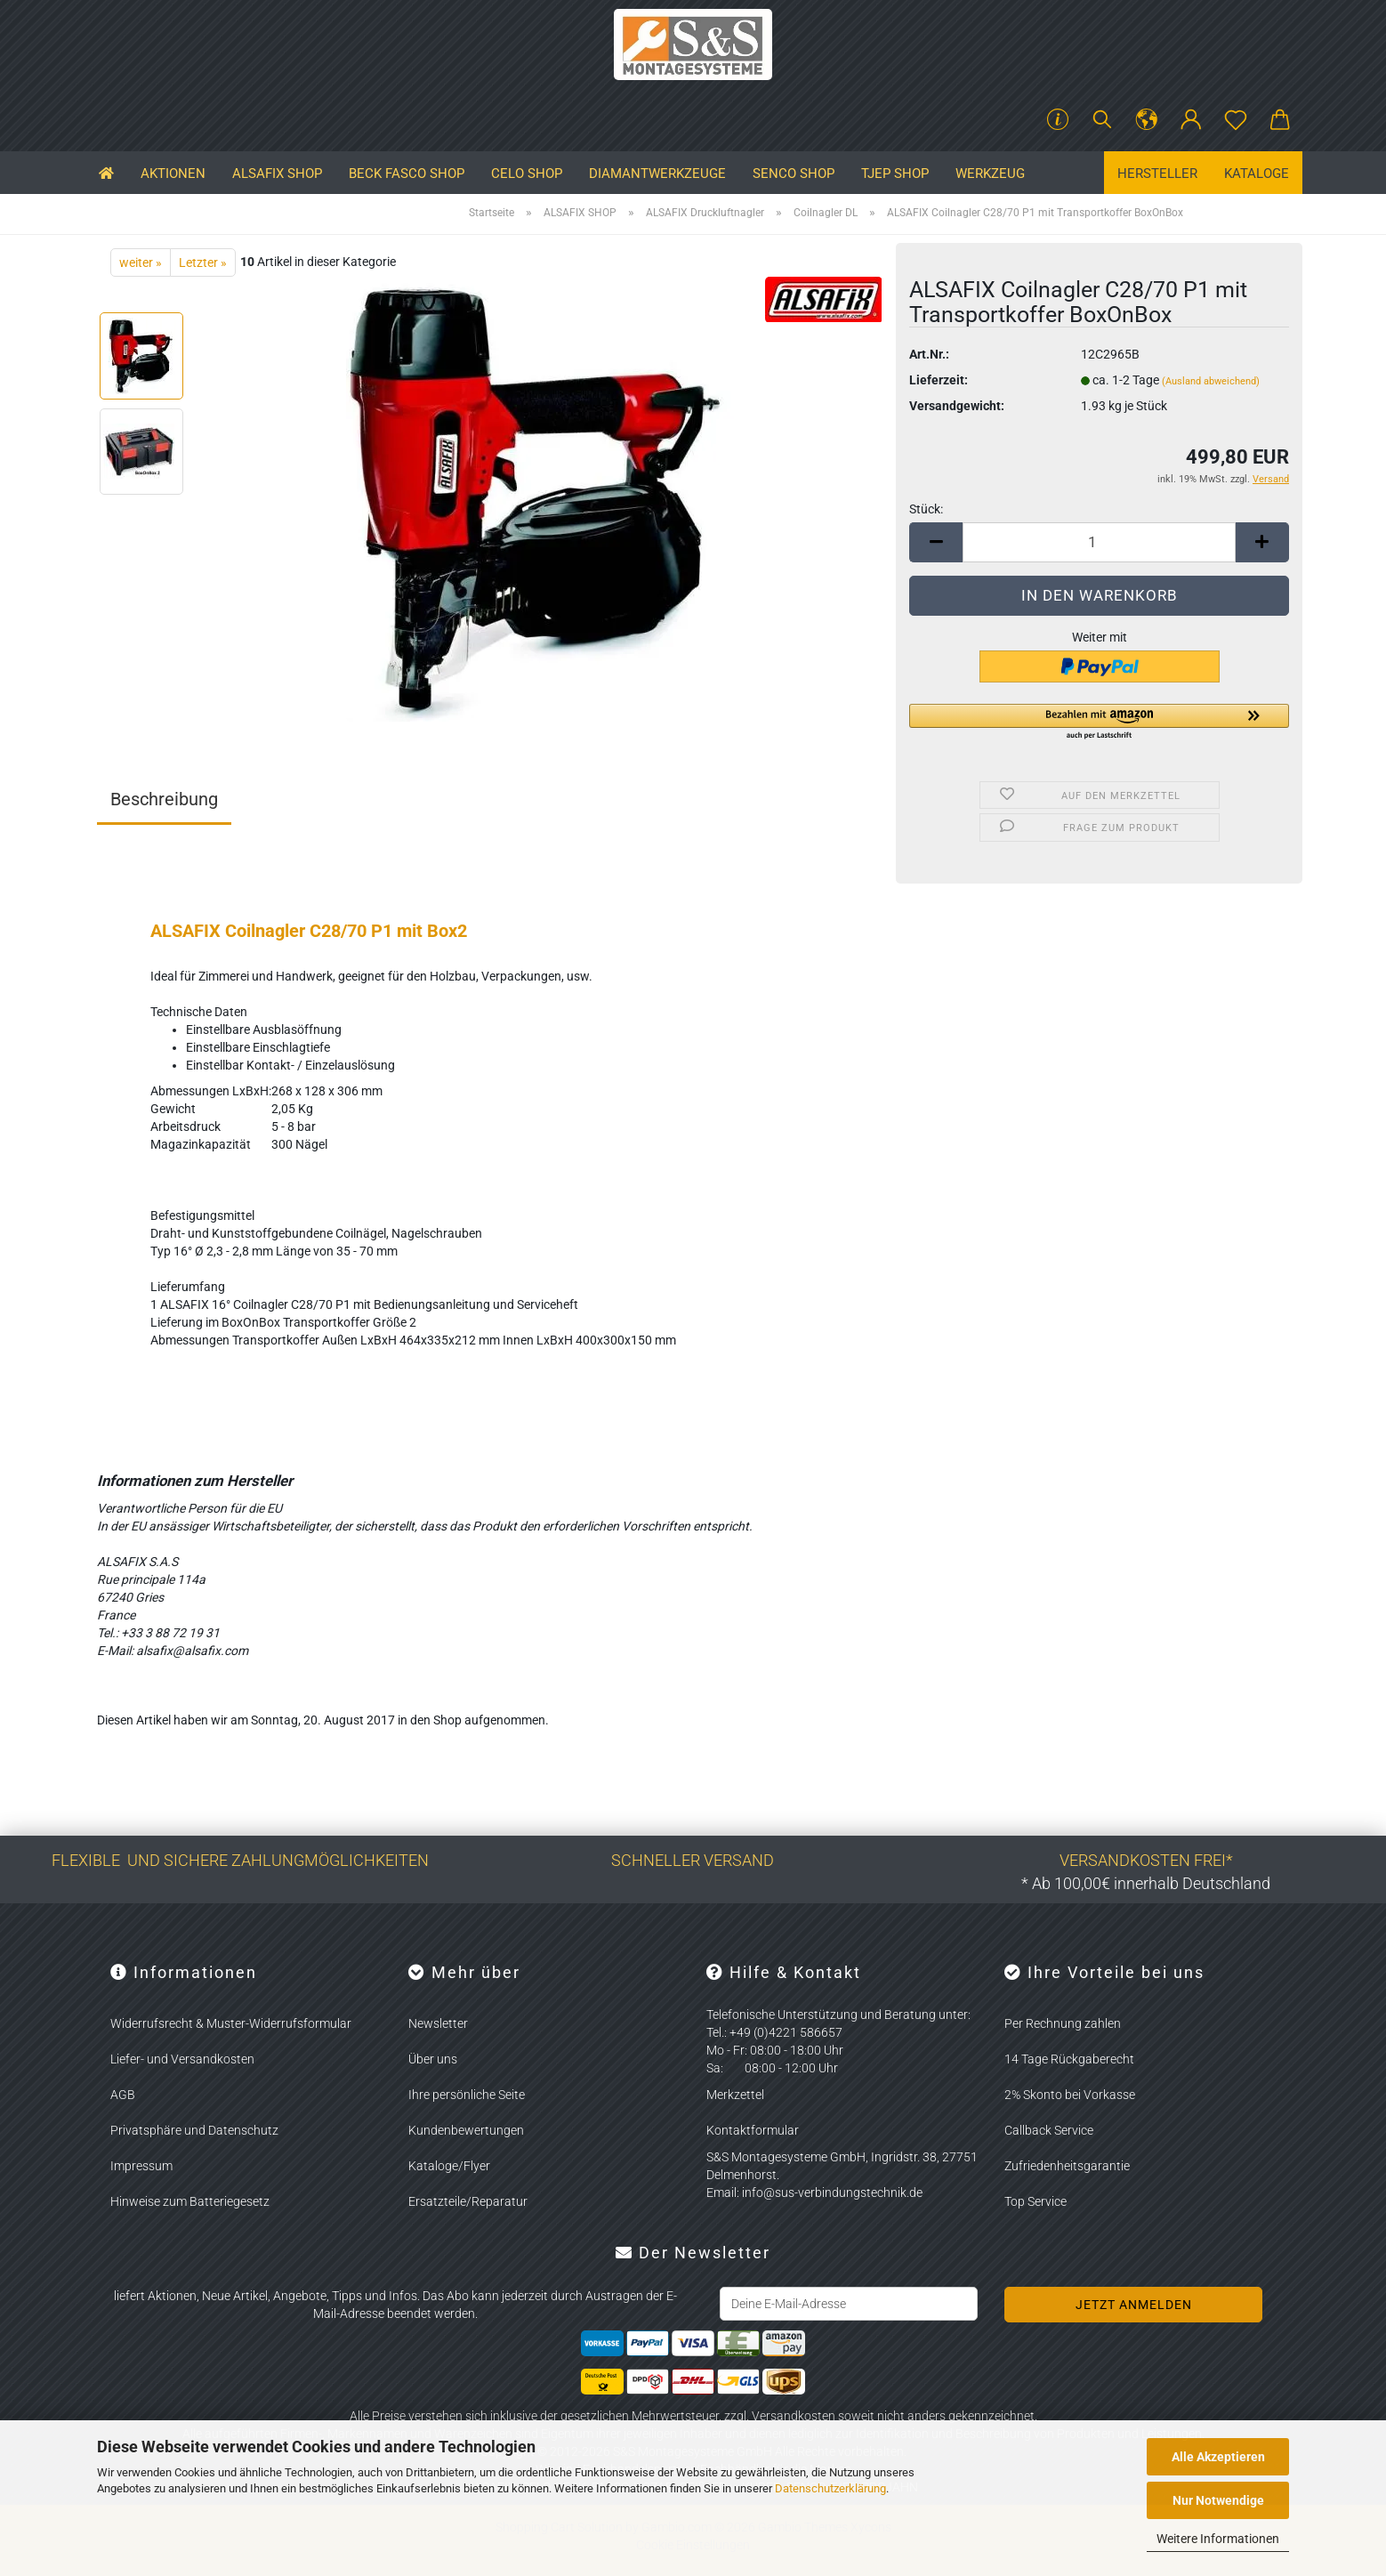  I want to click on Hinweise zum Batteriegesetz, so click(190, 2201).